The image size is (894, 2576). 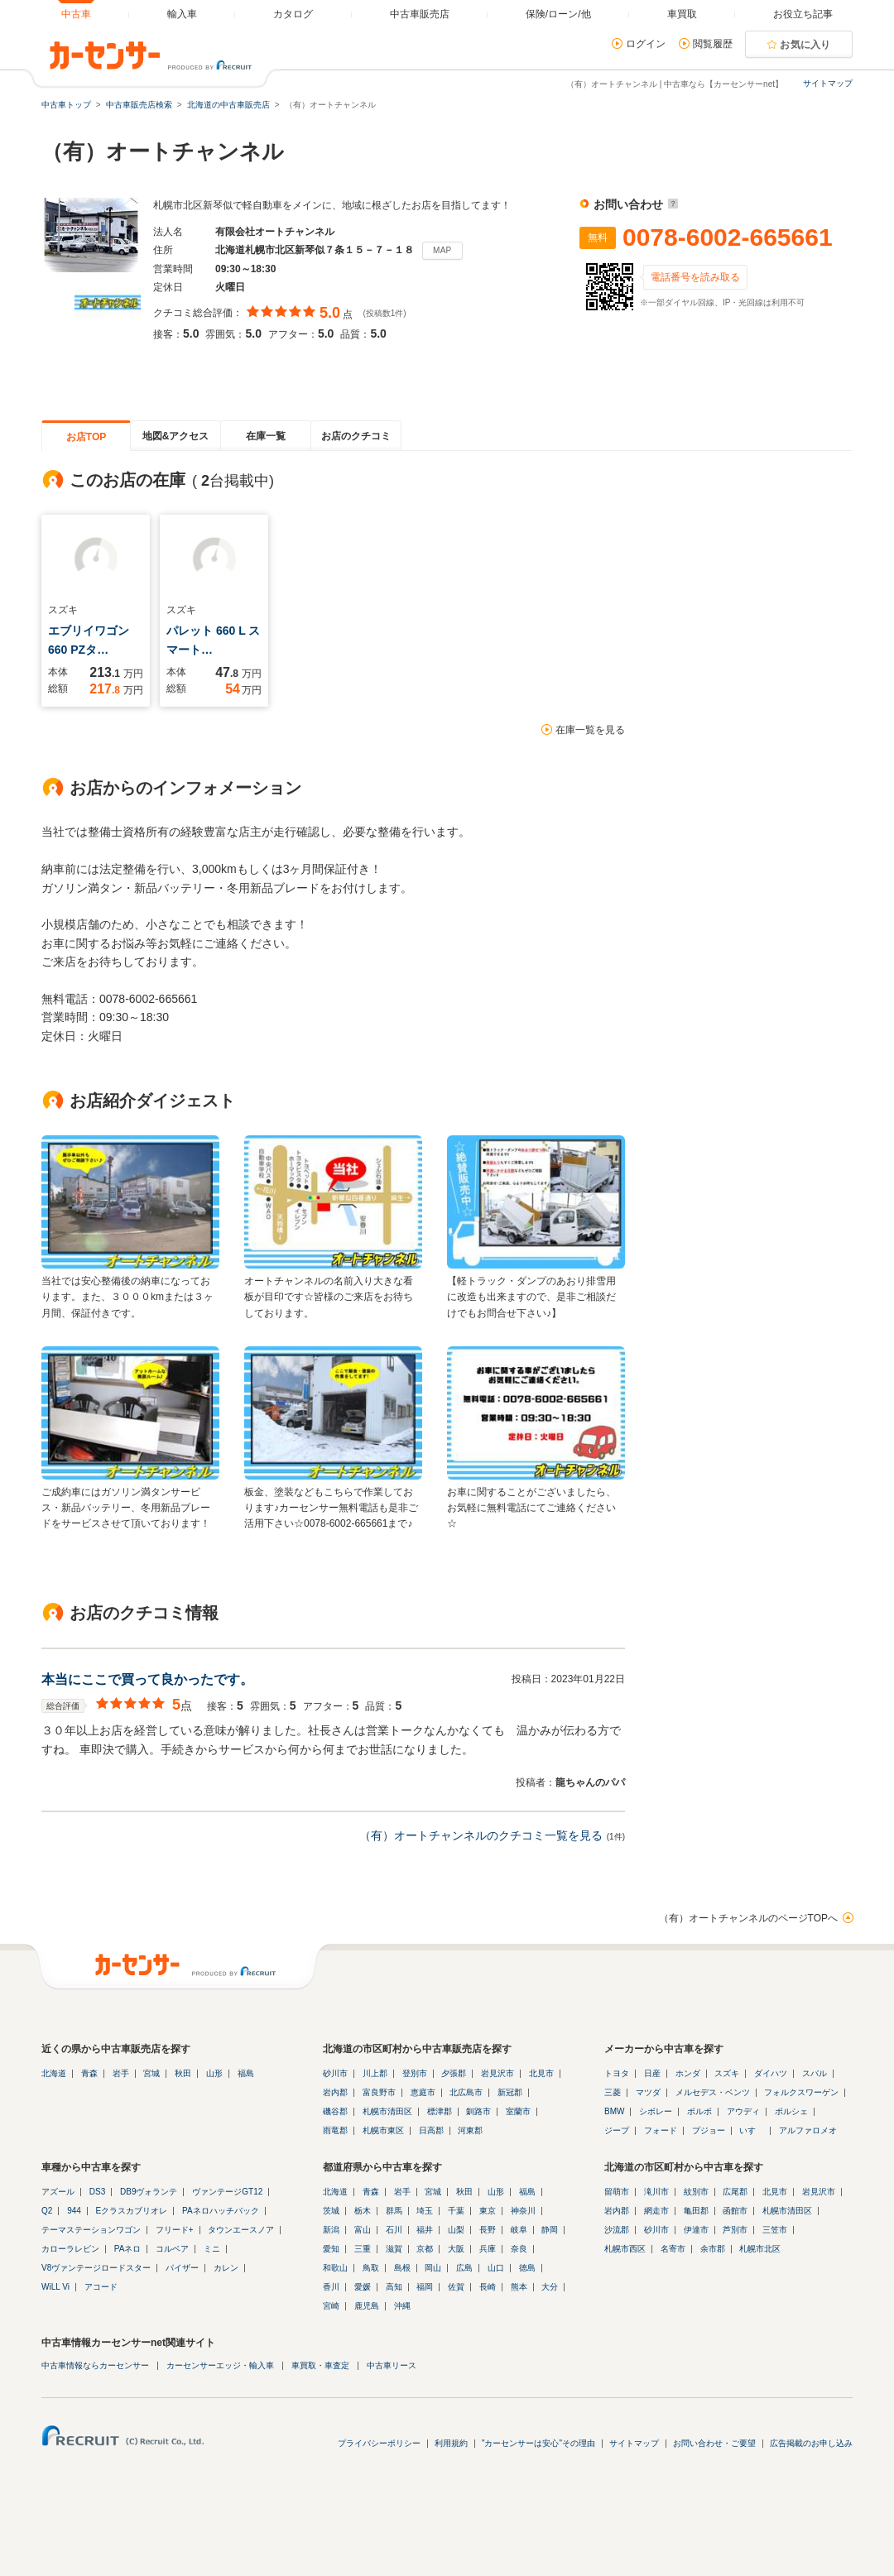 What do you see at coordinates (182, 2267) in the screenshot?
I see `パイザー` at bounding box center [182, 2267].